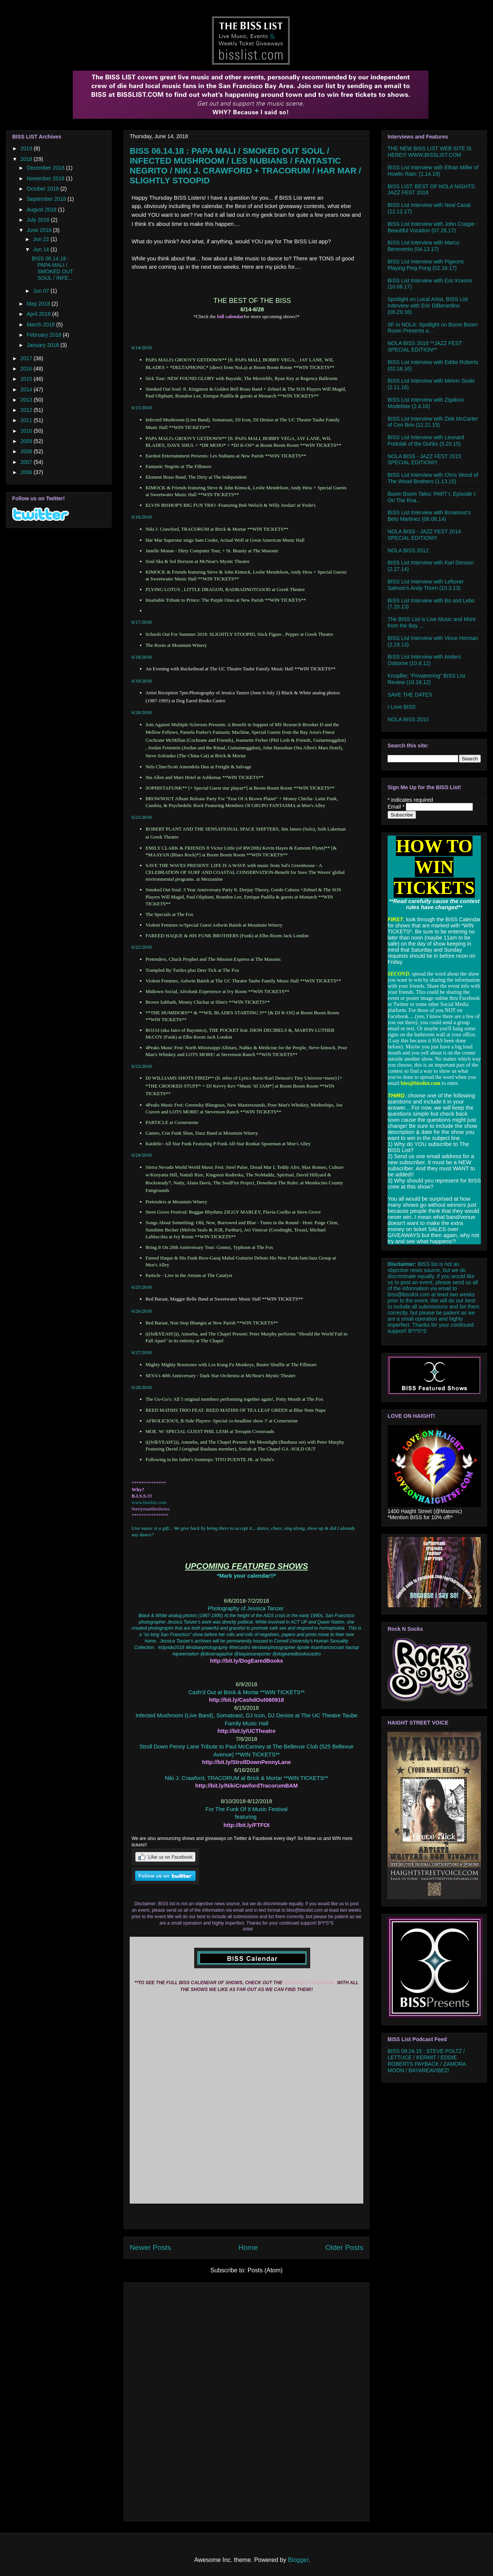 This screenshot has height=2576, width=493. Describe the element at coordinates (402, 707) in the screenshot. I see `I Love BISS` at that location.